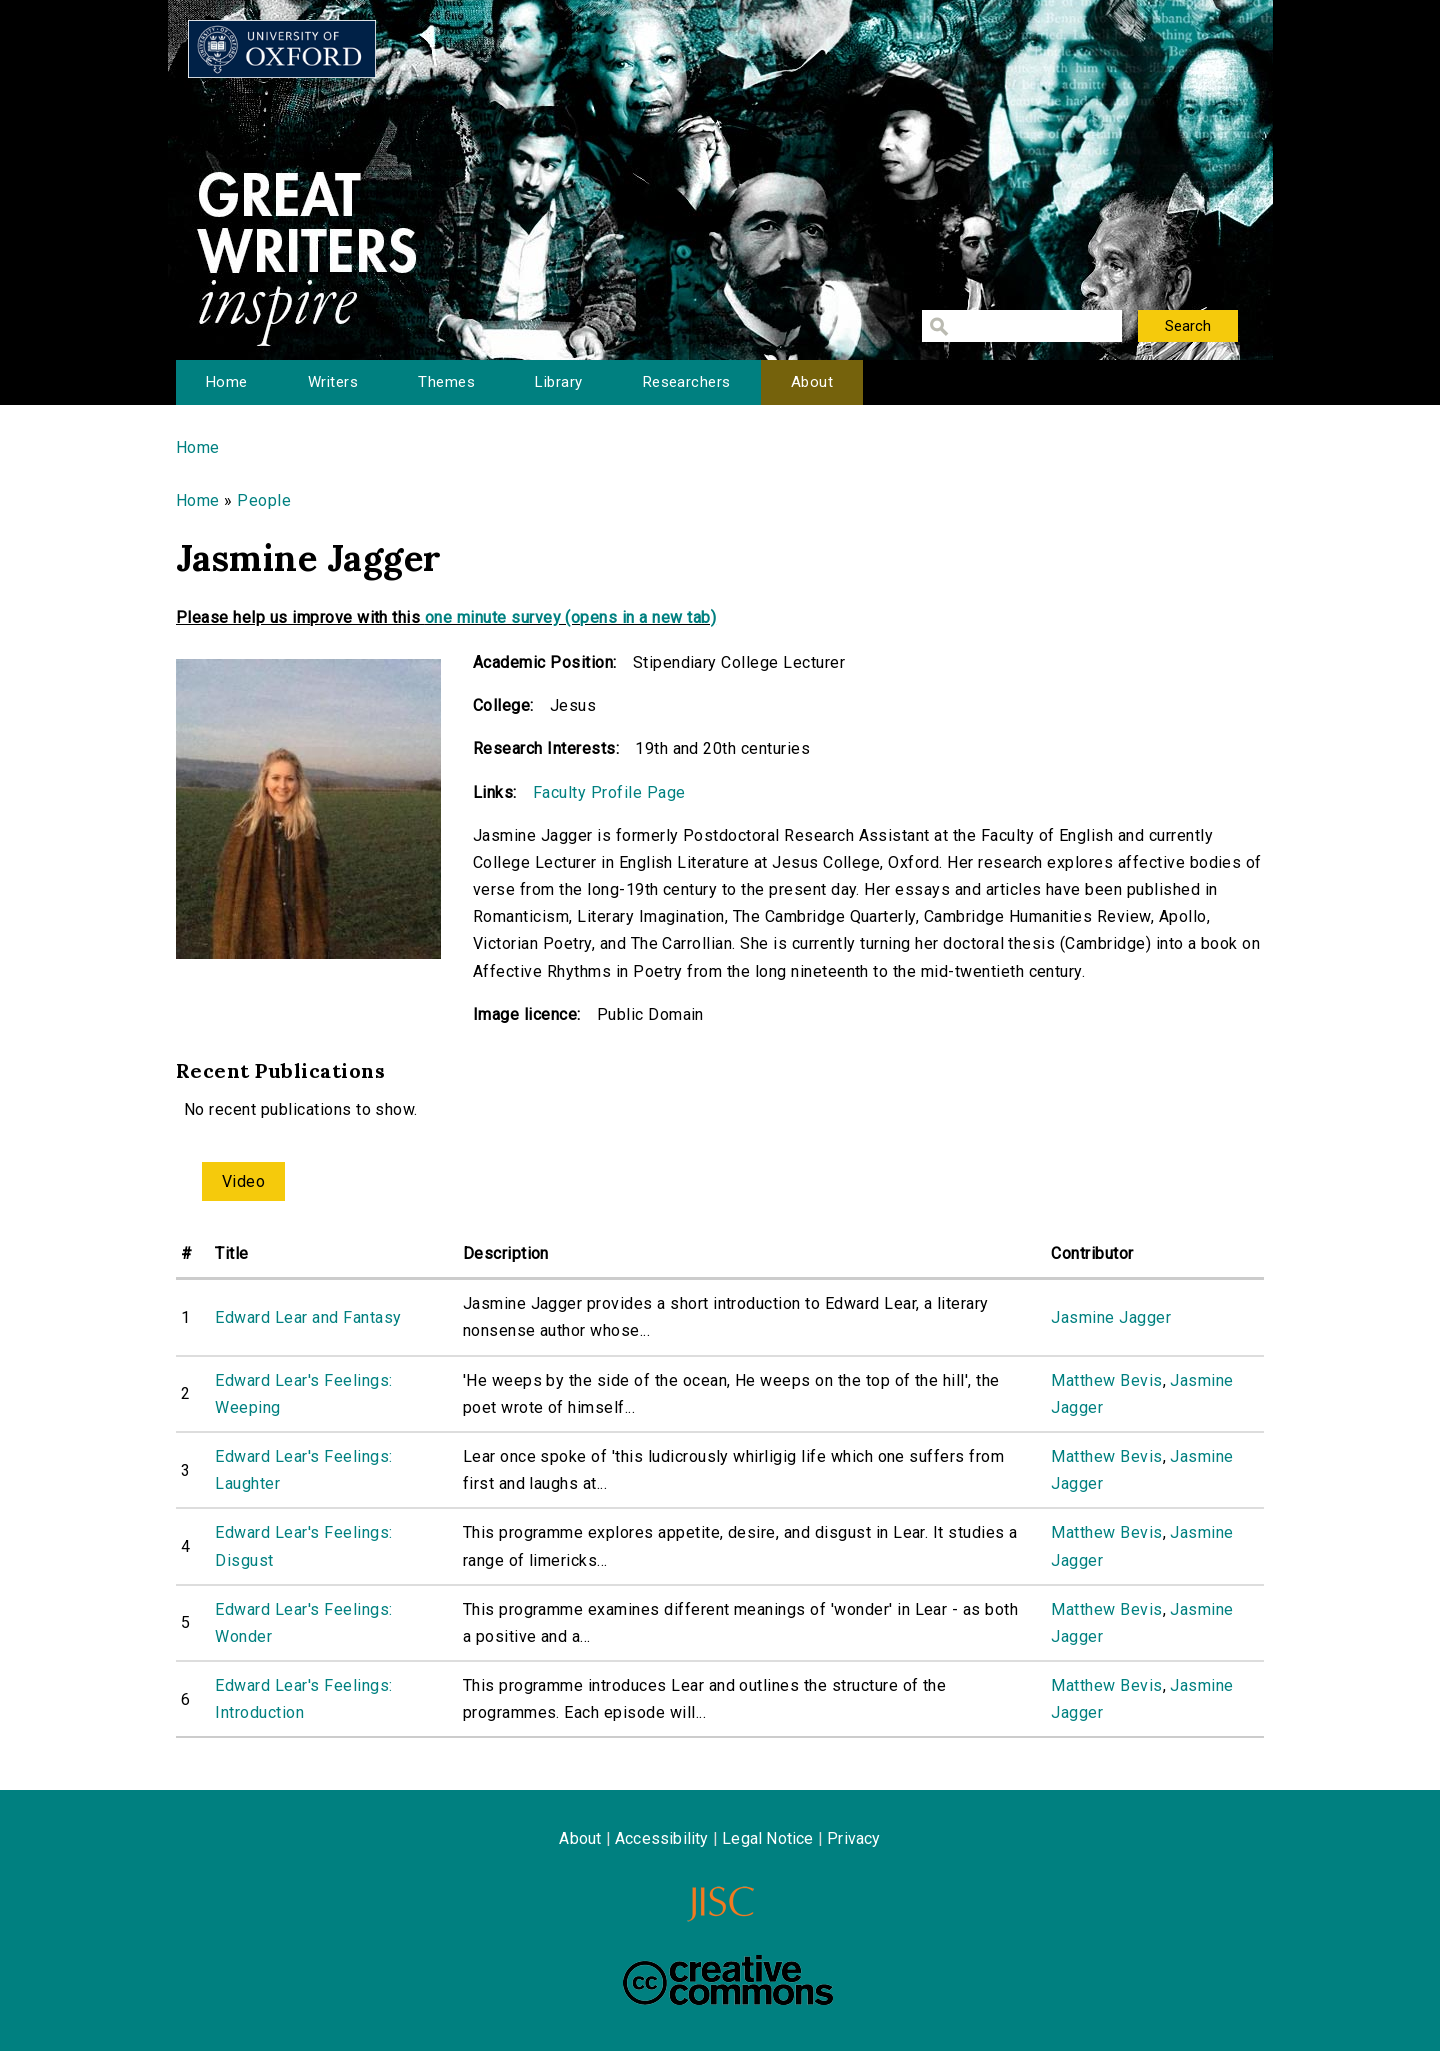 Image resolution: width=1440 pixels, height=2051 pixels. I want to click on Accessibility, so click(662, 1838).